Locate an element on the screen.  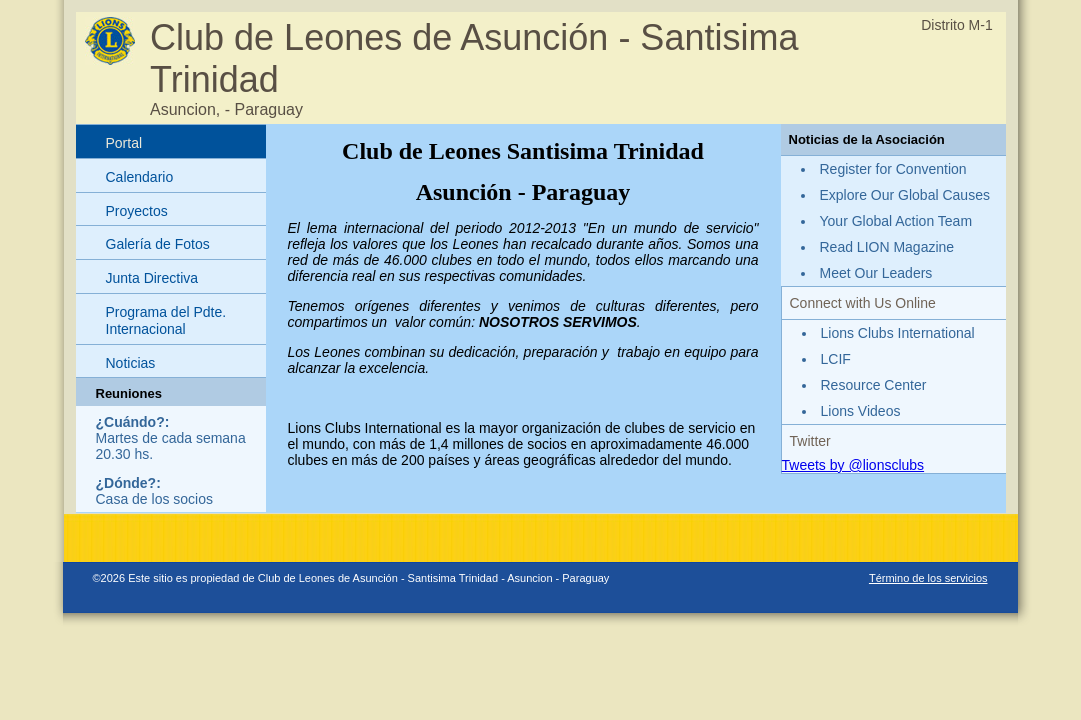
Resource Center is located at coordinates (874, 385).